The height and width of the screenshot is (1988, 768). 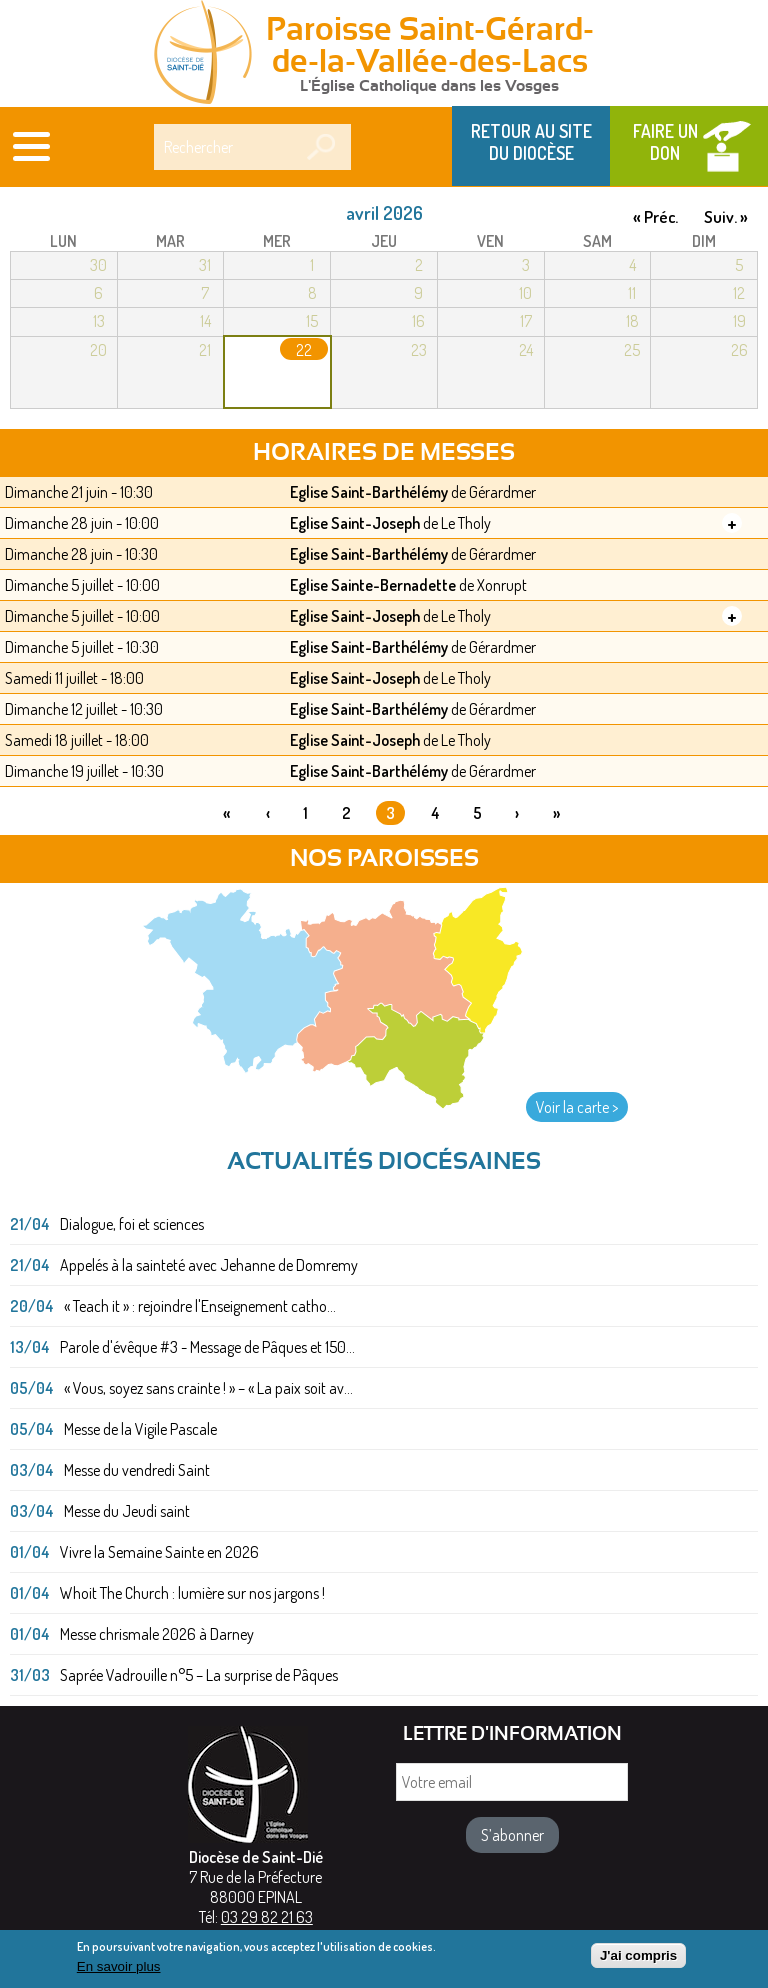 I want to click on Messe du vendredi Saint, so click(x=137, y=1470).